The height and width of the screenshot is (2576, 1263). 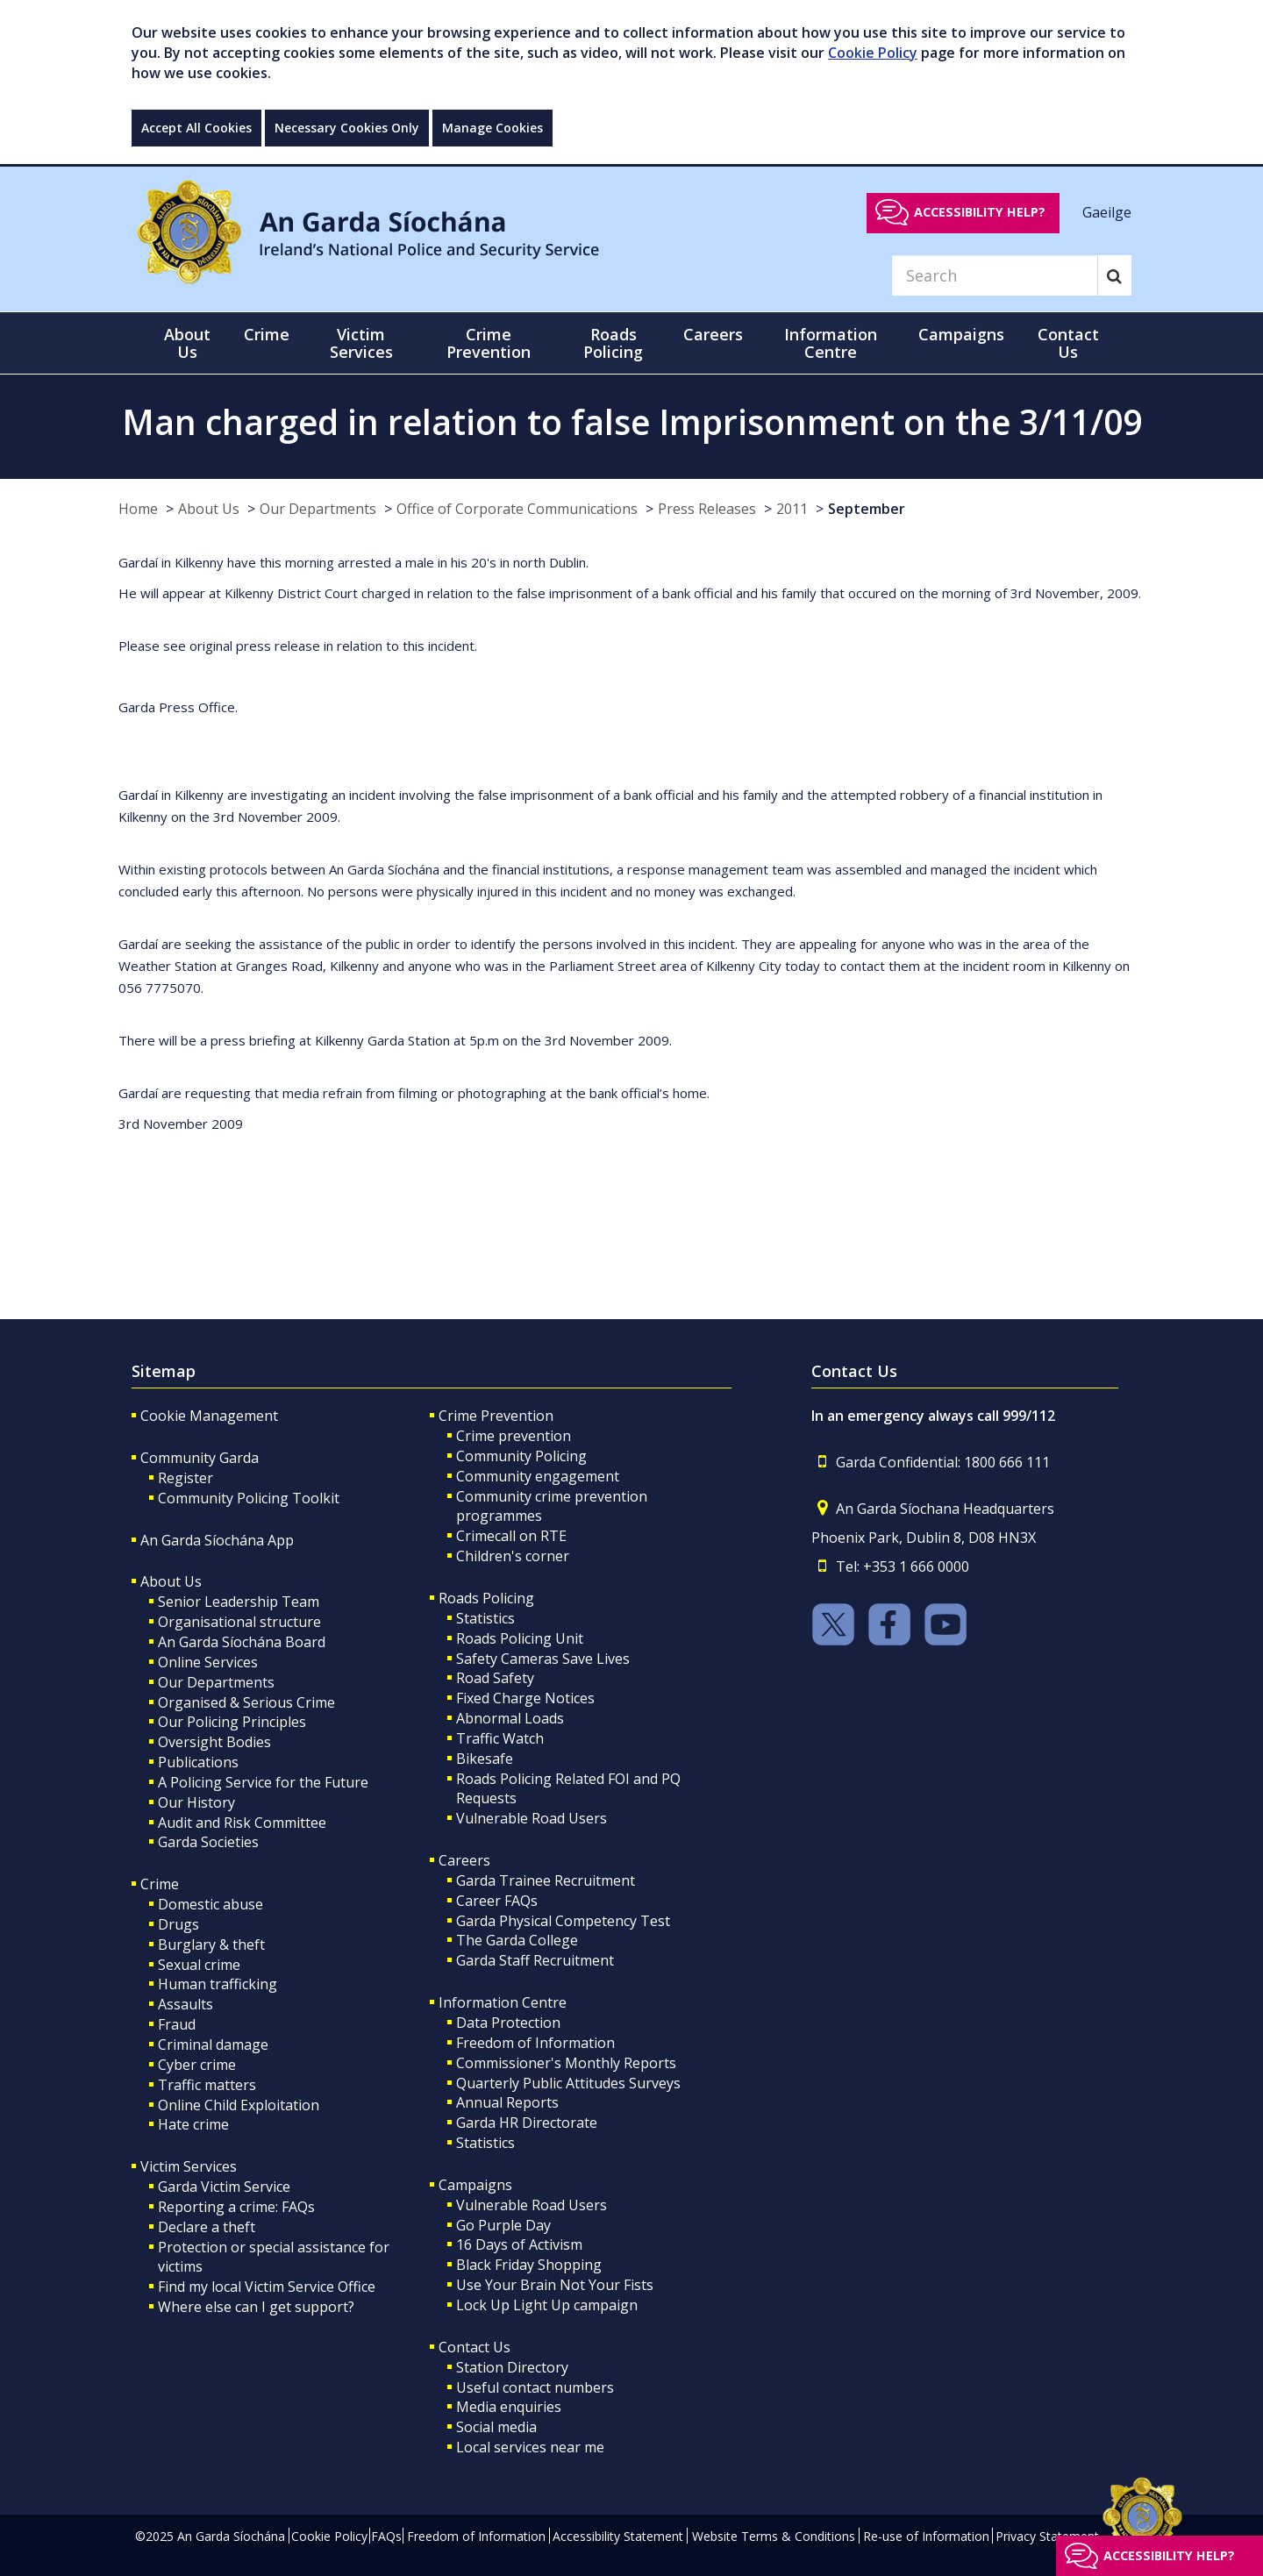 What do you see at coordinates (512, 1556) in the screenshot?
I see `Children's corner` at bounding box center [512, 1556].